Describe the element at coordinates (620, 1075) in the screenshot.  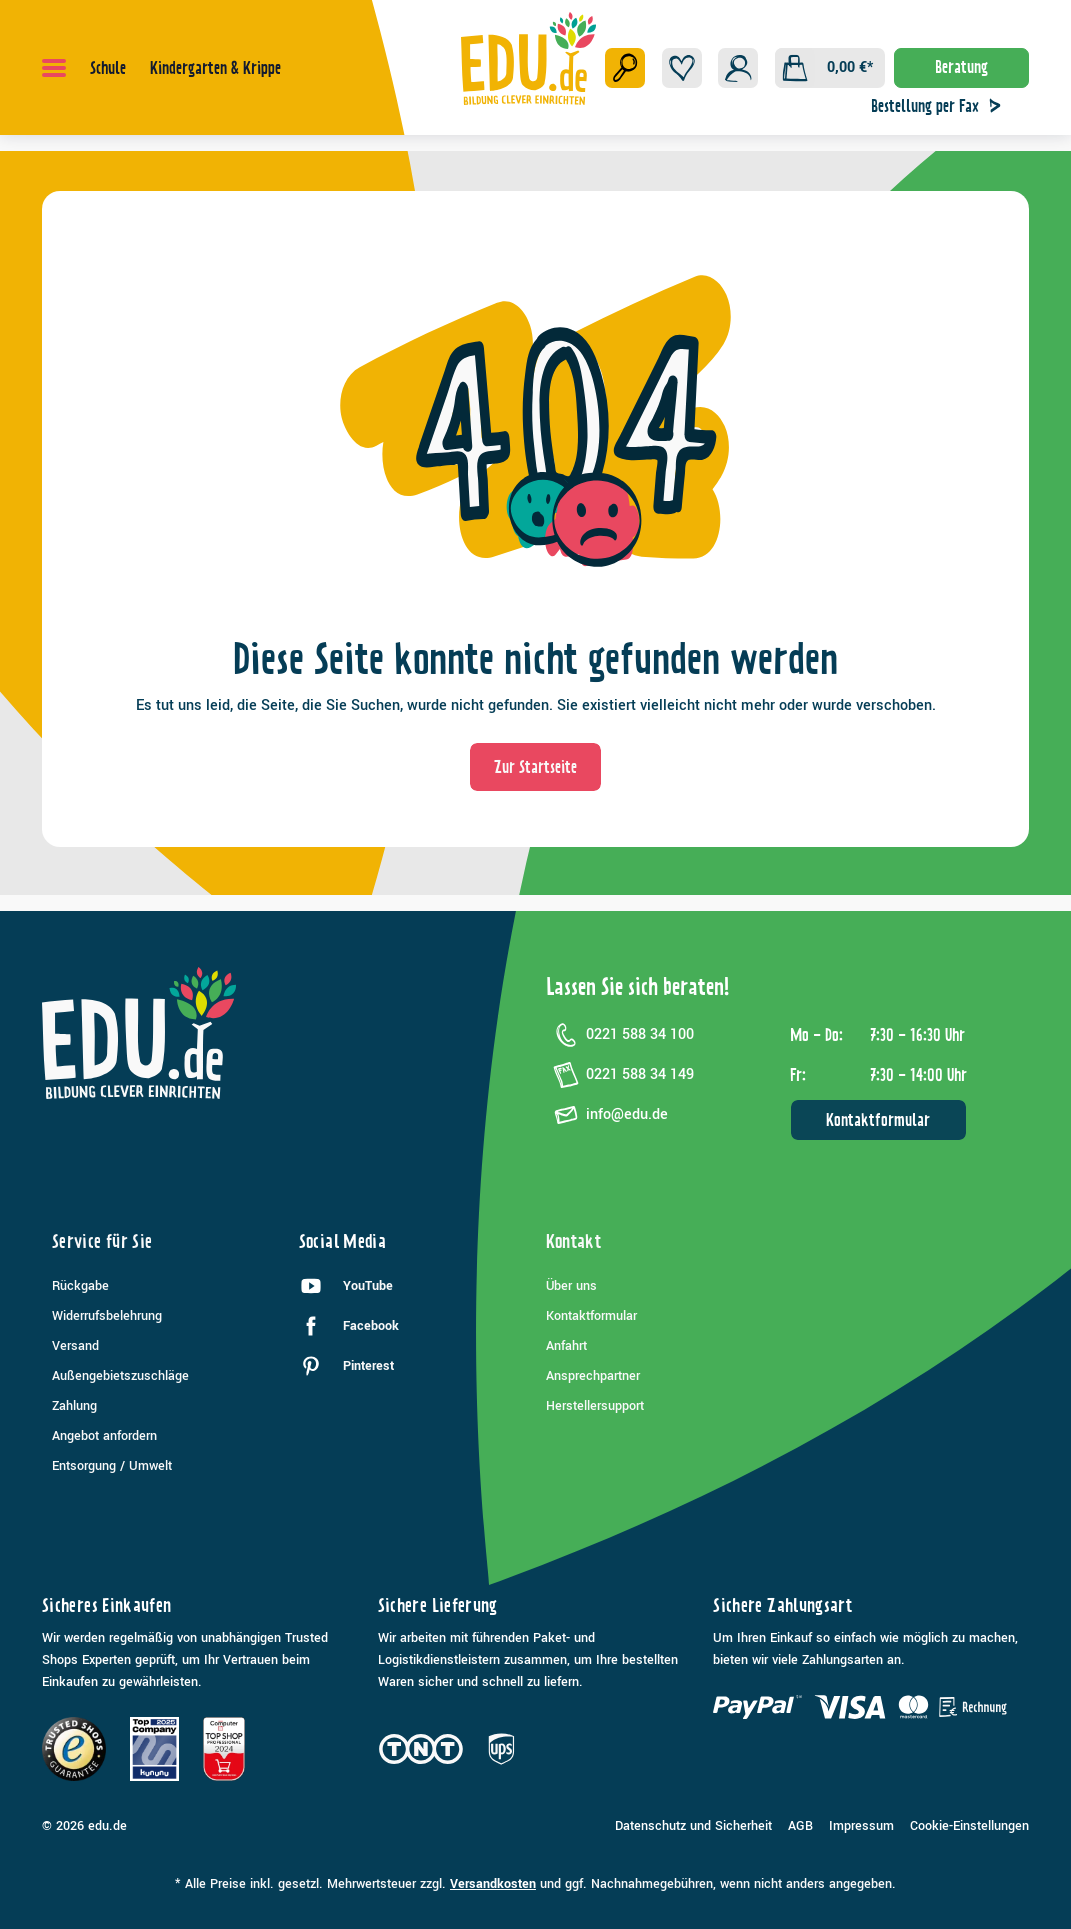
I see `0221 588 34 149` at that location.